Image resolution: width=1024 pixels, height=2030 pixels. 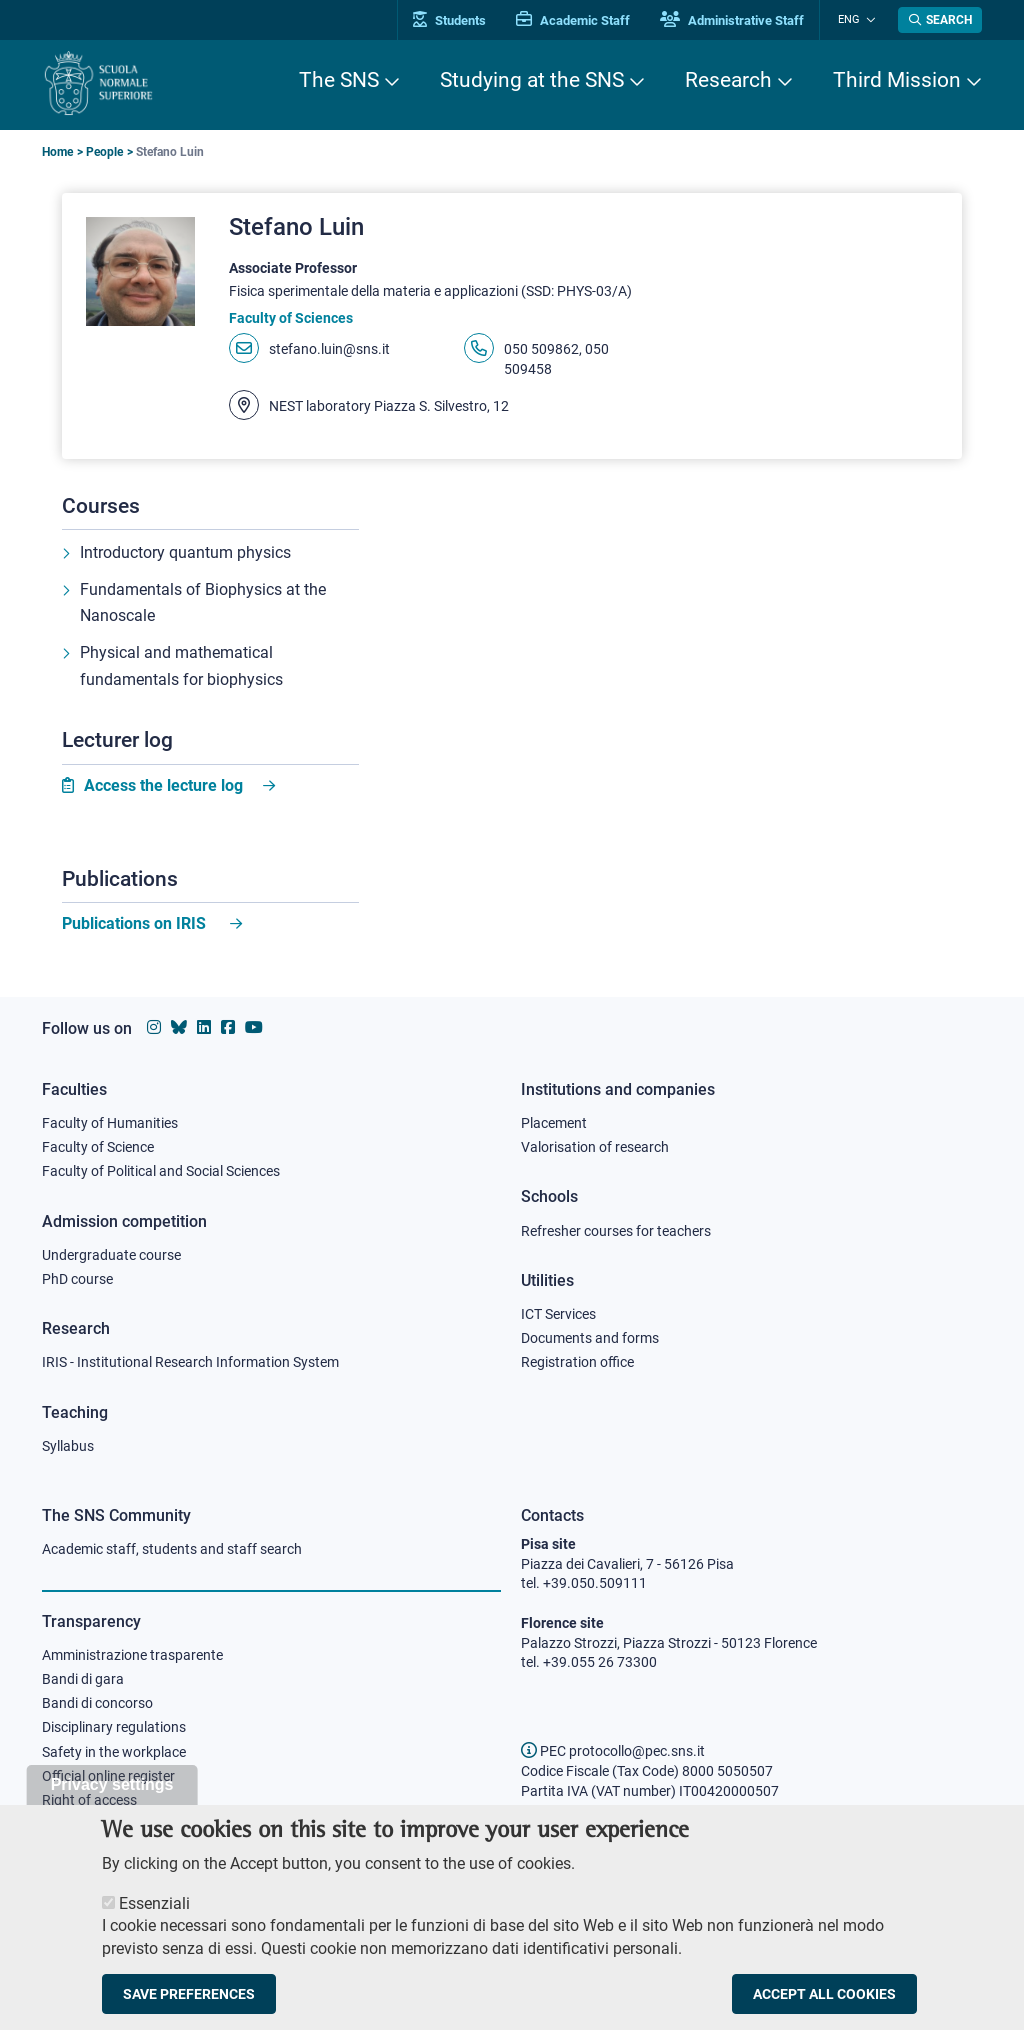 I want to click on Valorisation of research, so click(x=595, y=1145).